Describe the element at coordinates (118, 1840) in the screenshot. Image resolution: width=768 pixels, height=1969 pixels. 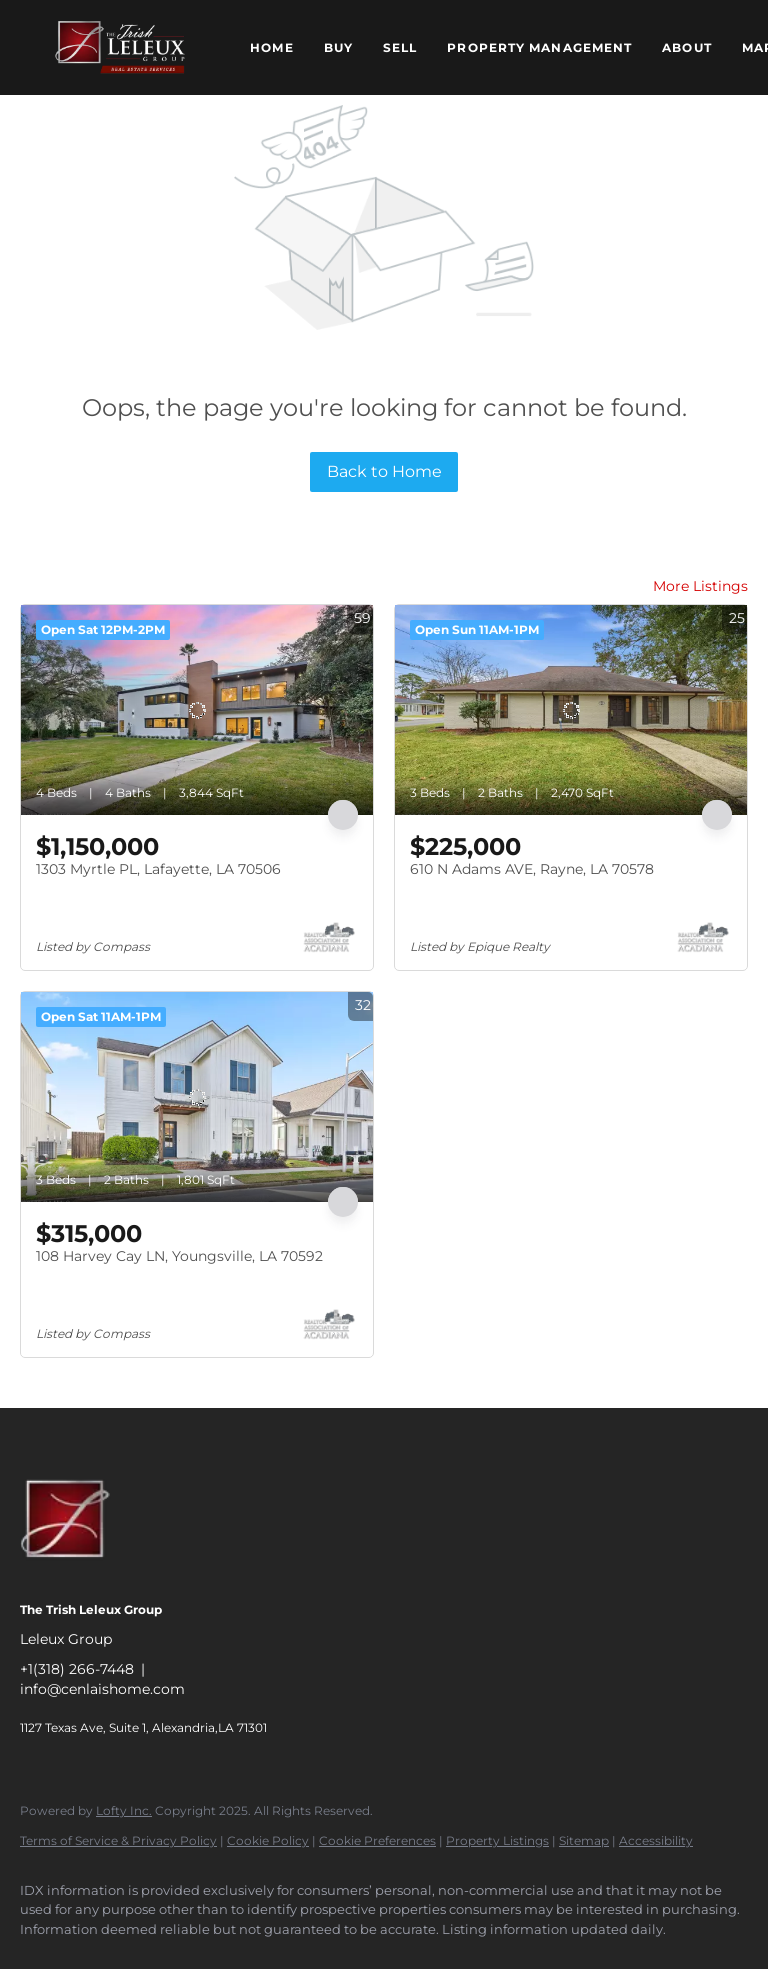
I see `Terms of Service & Privacy Policy` at that location.